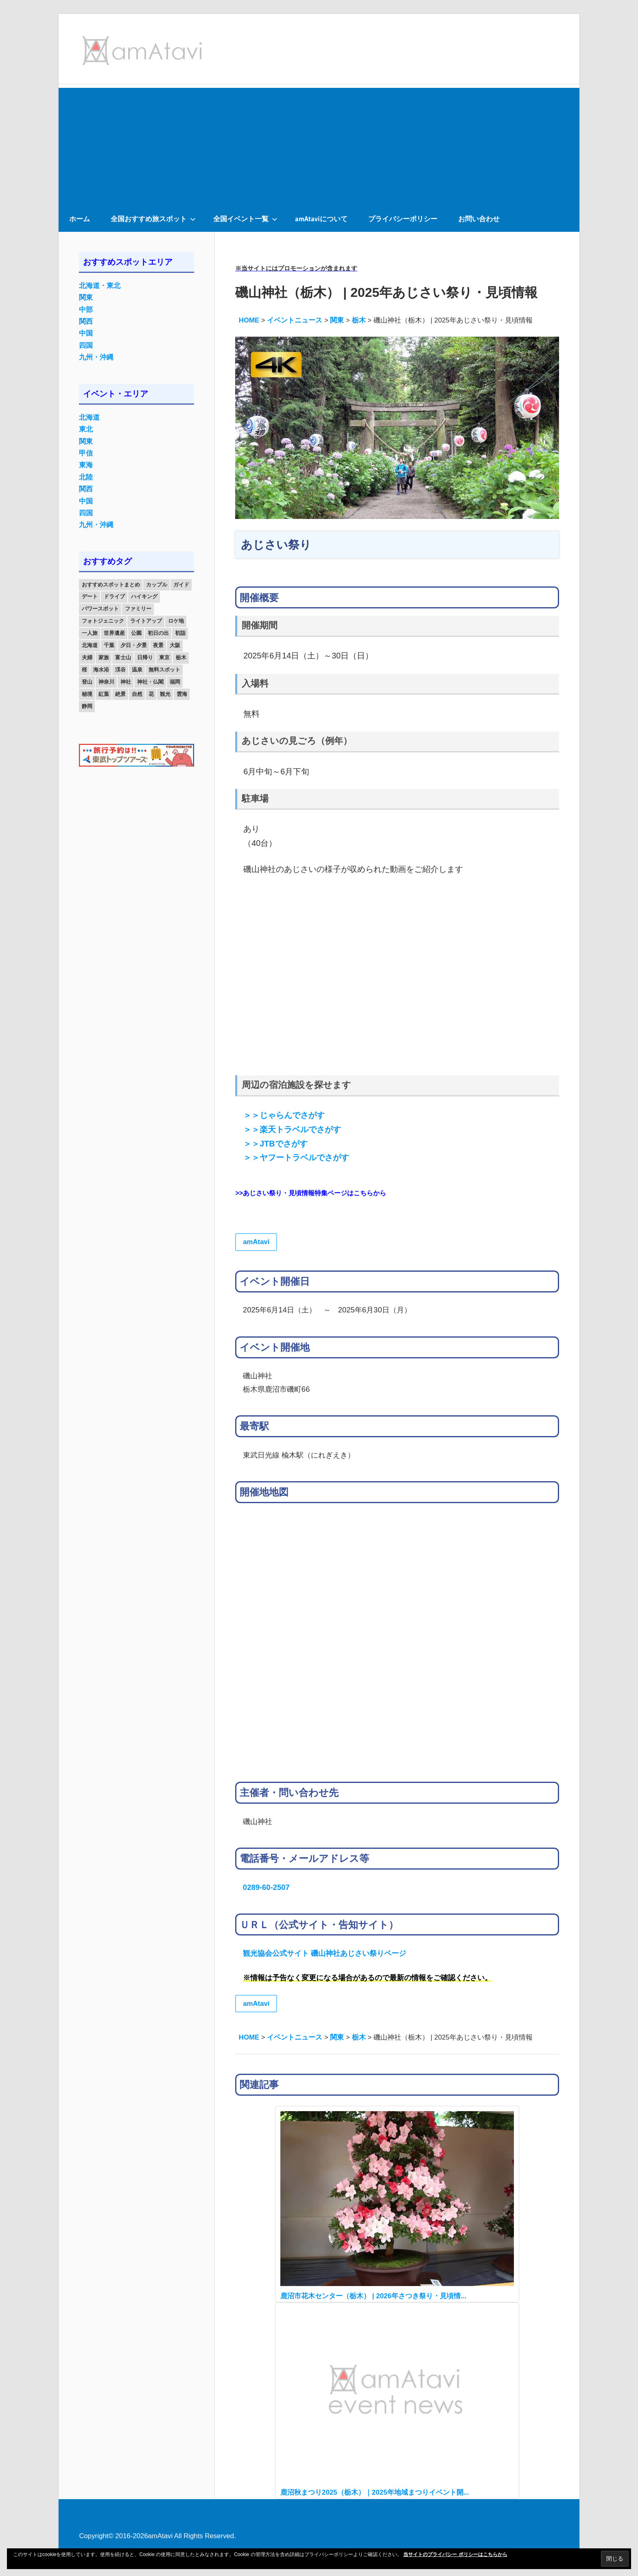 The image size is (638, 2576). What do you see at coordinates (111, 585) in the screenshot?
I see `おすすめスポットまとめ [おすすめスポットまとめ (20個の項目)]` at bounding box center [111, 585].